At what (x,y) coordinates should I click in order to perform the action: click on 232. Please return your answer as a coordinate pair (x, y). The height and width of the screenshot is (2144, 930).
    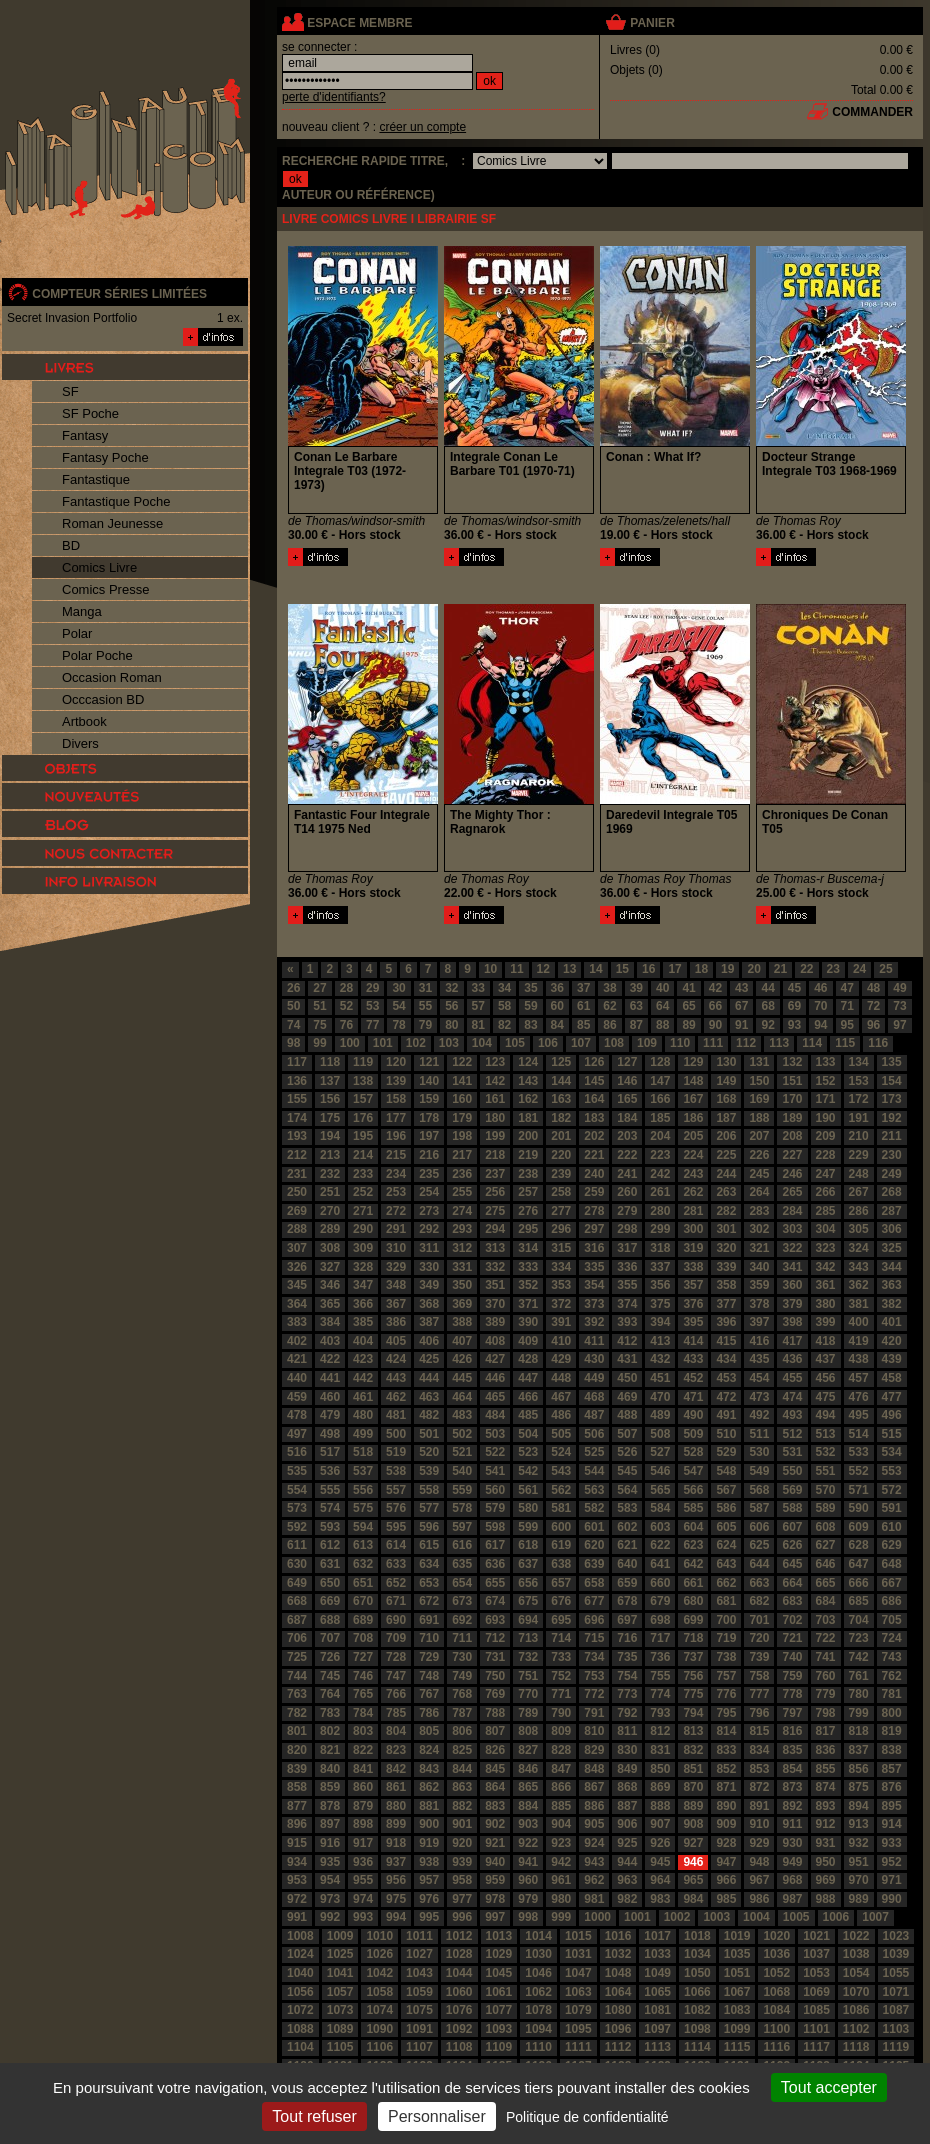
    Looking at the image, I should click on (330, 1174).